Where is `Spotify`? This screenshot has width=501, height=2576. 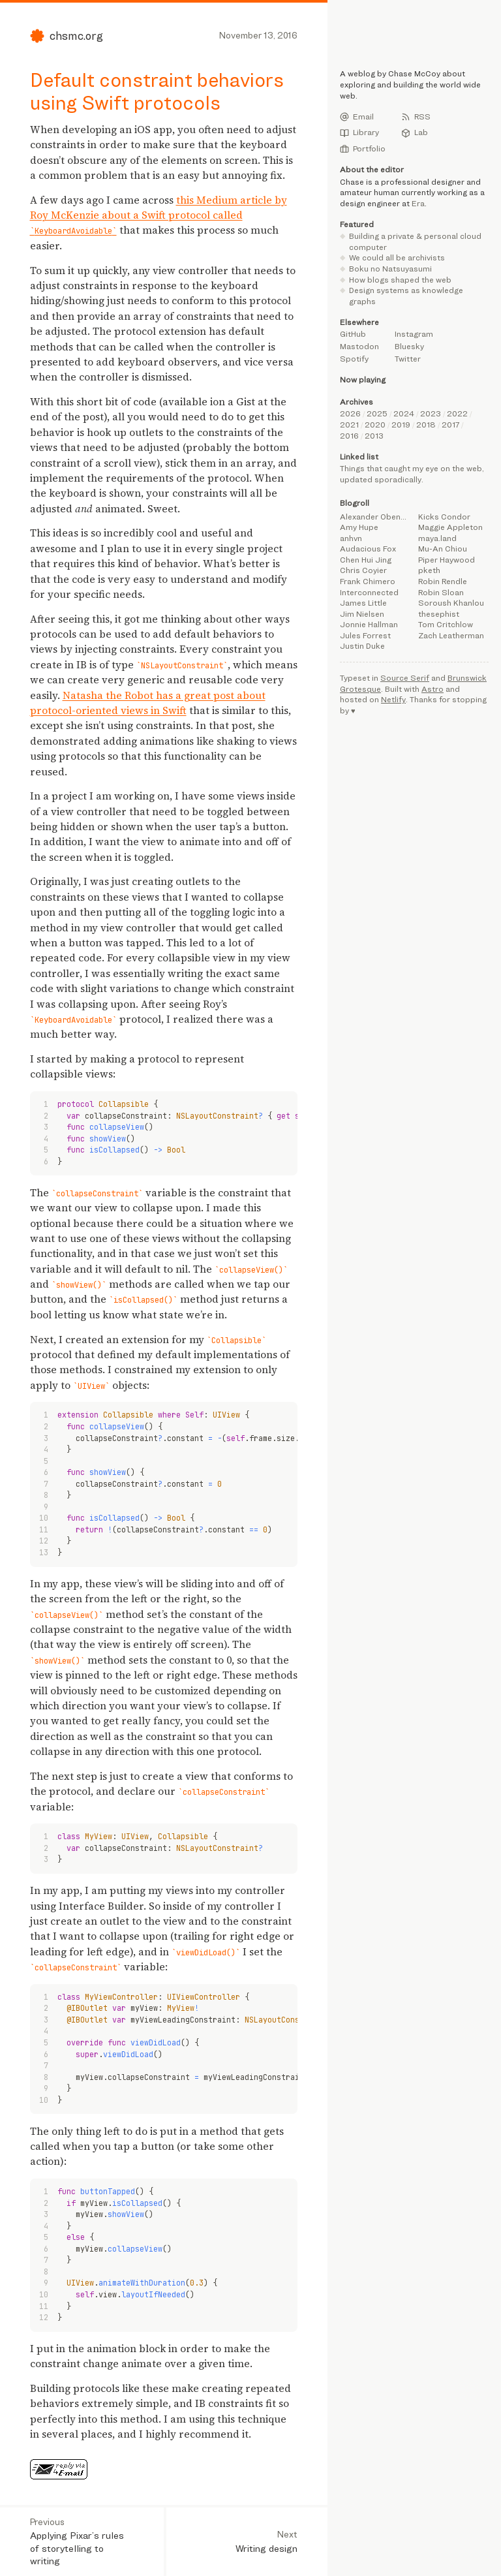 Spotify is located at coordinates (354, 358).